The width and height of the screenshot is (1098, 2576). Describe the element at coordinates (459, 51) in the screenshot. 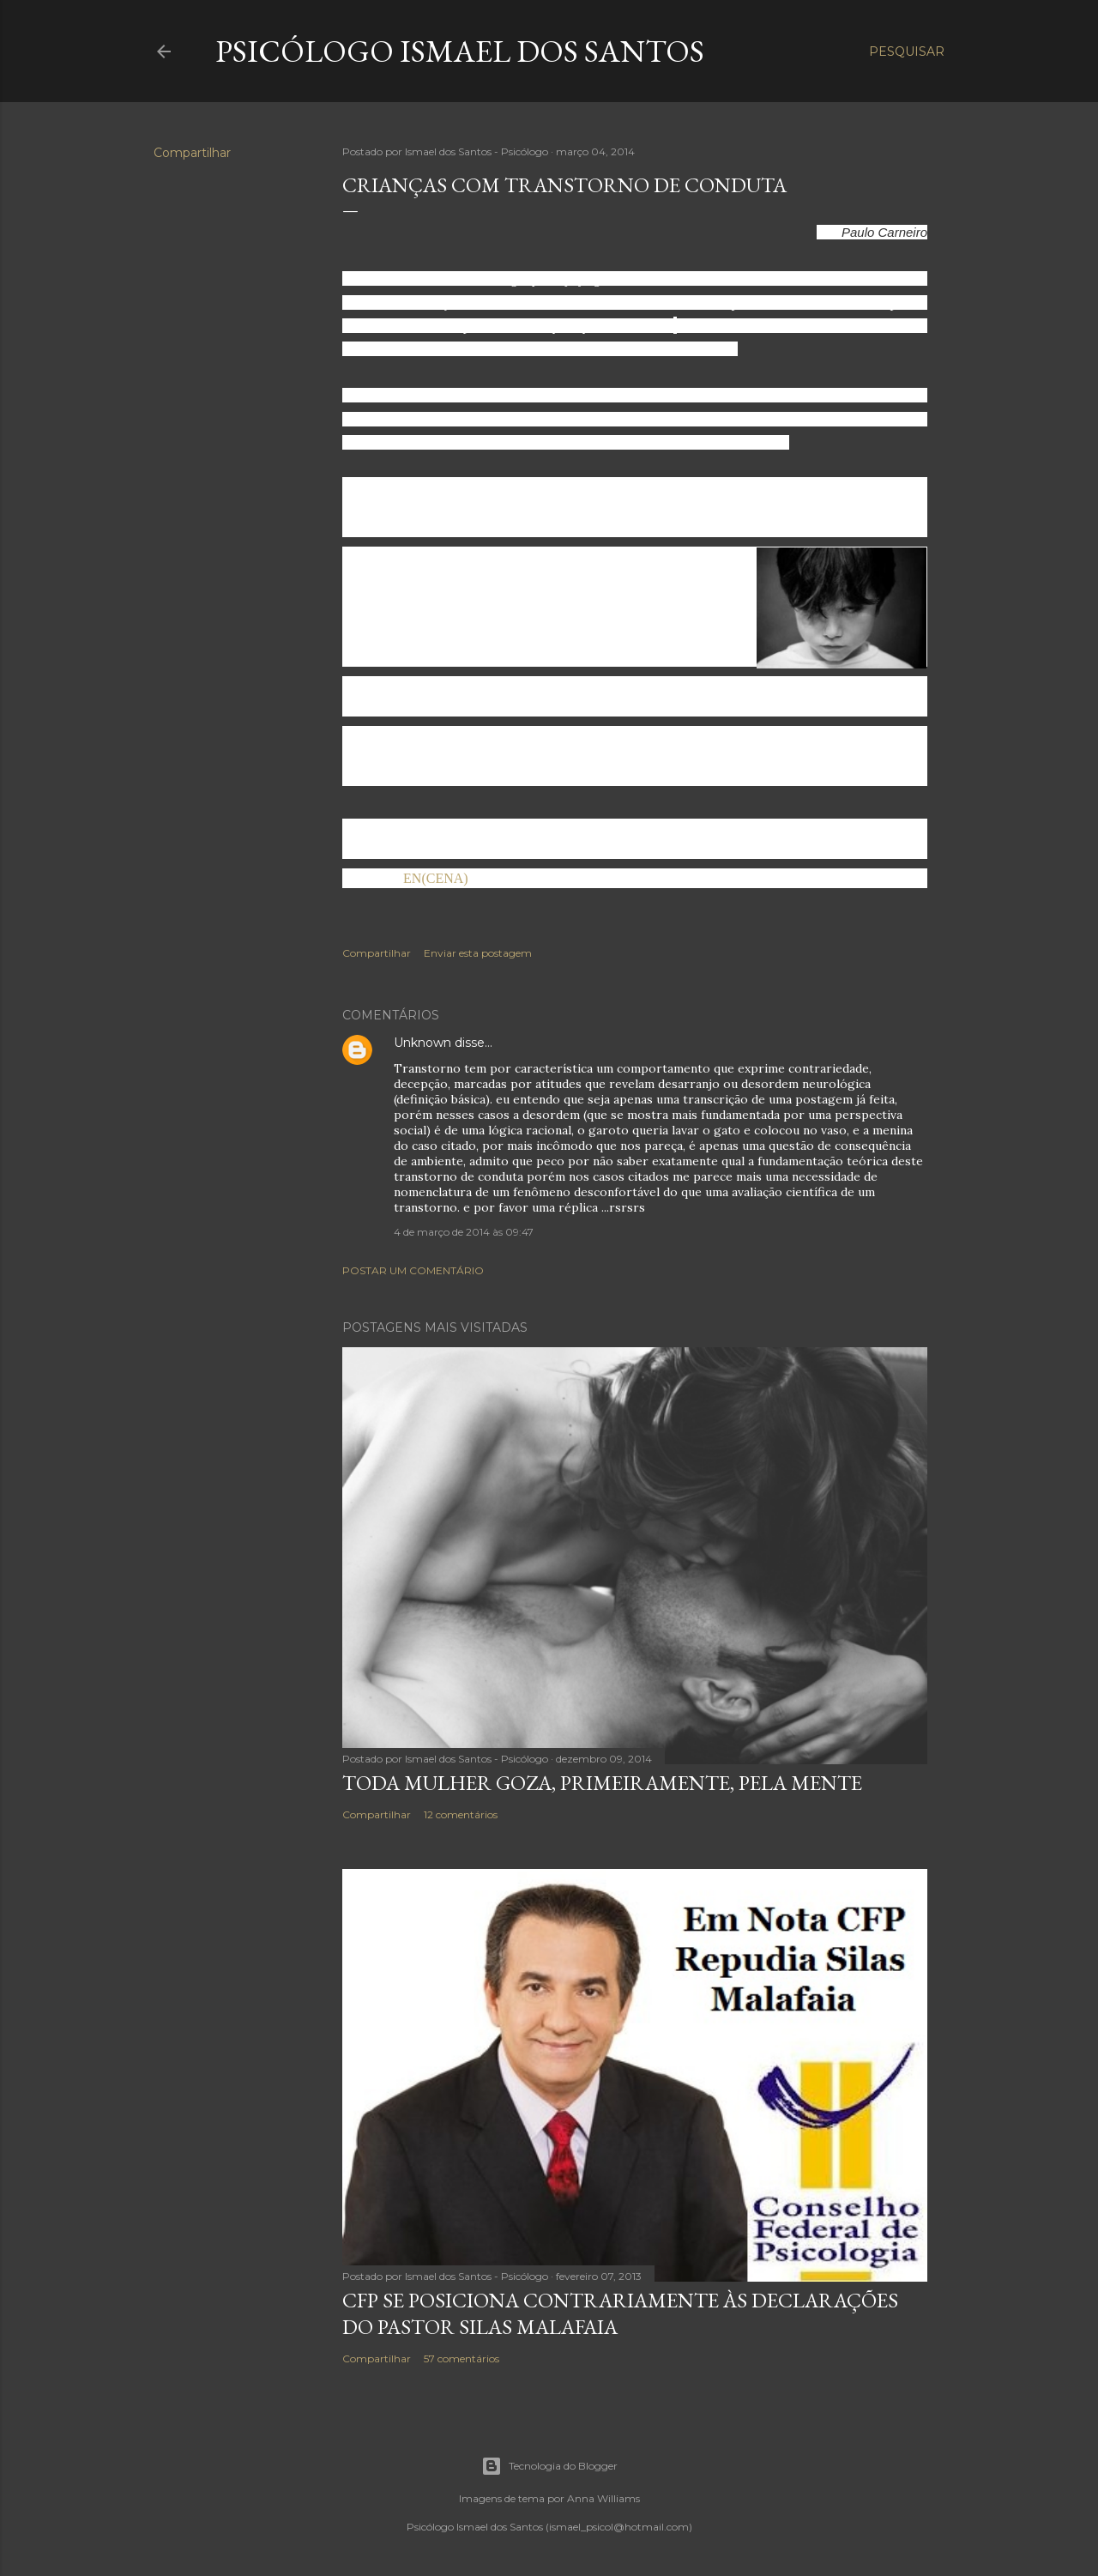

I see `Psicólogo Ismael dos Santos` at that location.